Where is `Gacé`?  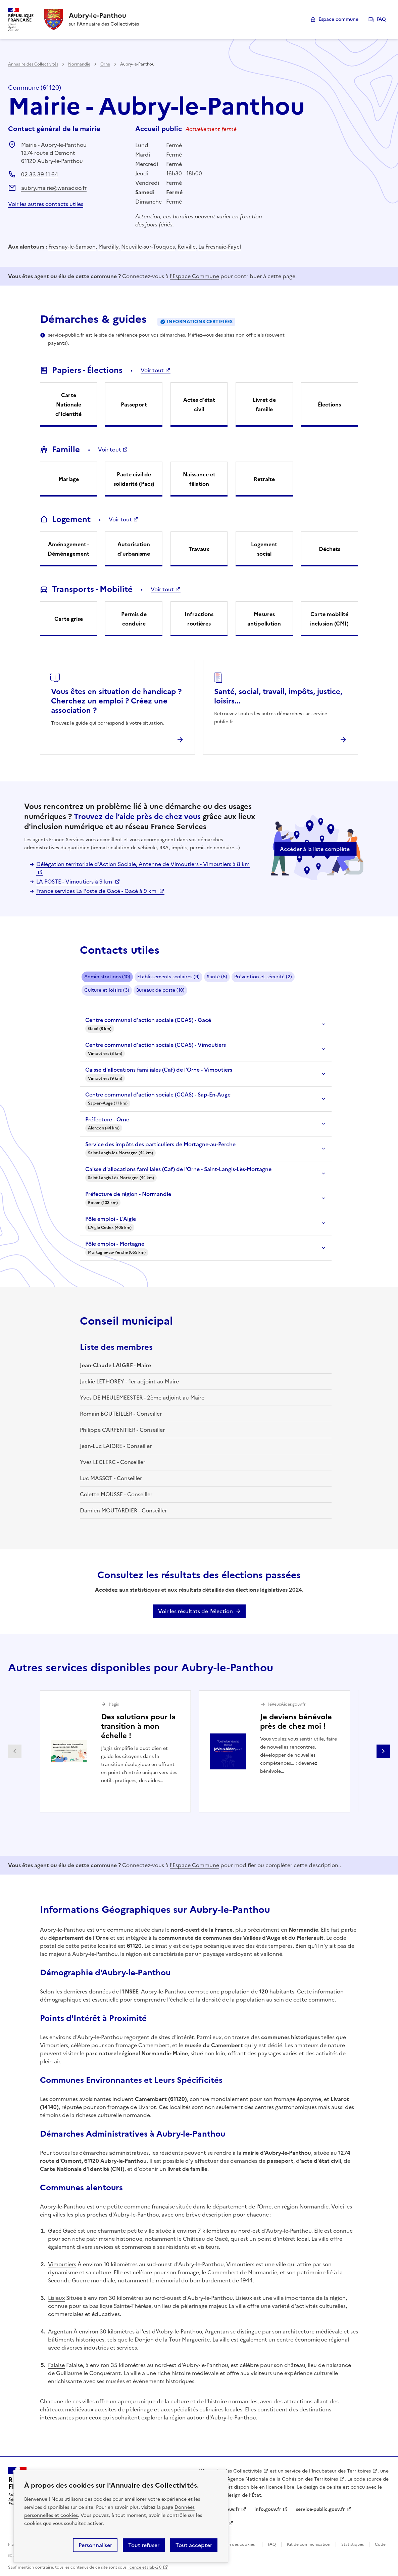
Gacé is located at coordinates (54, 2231).